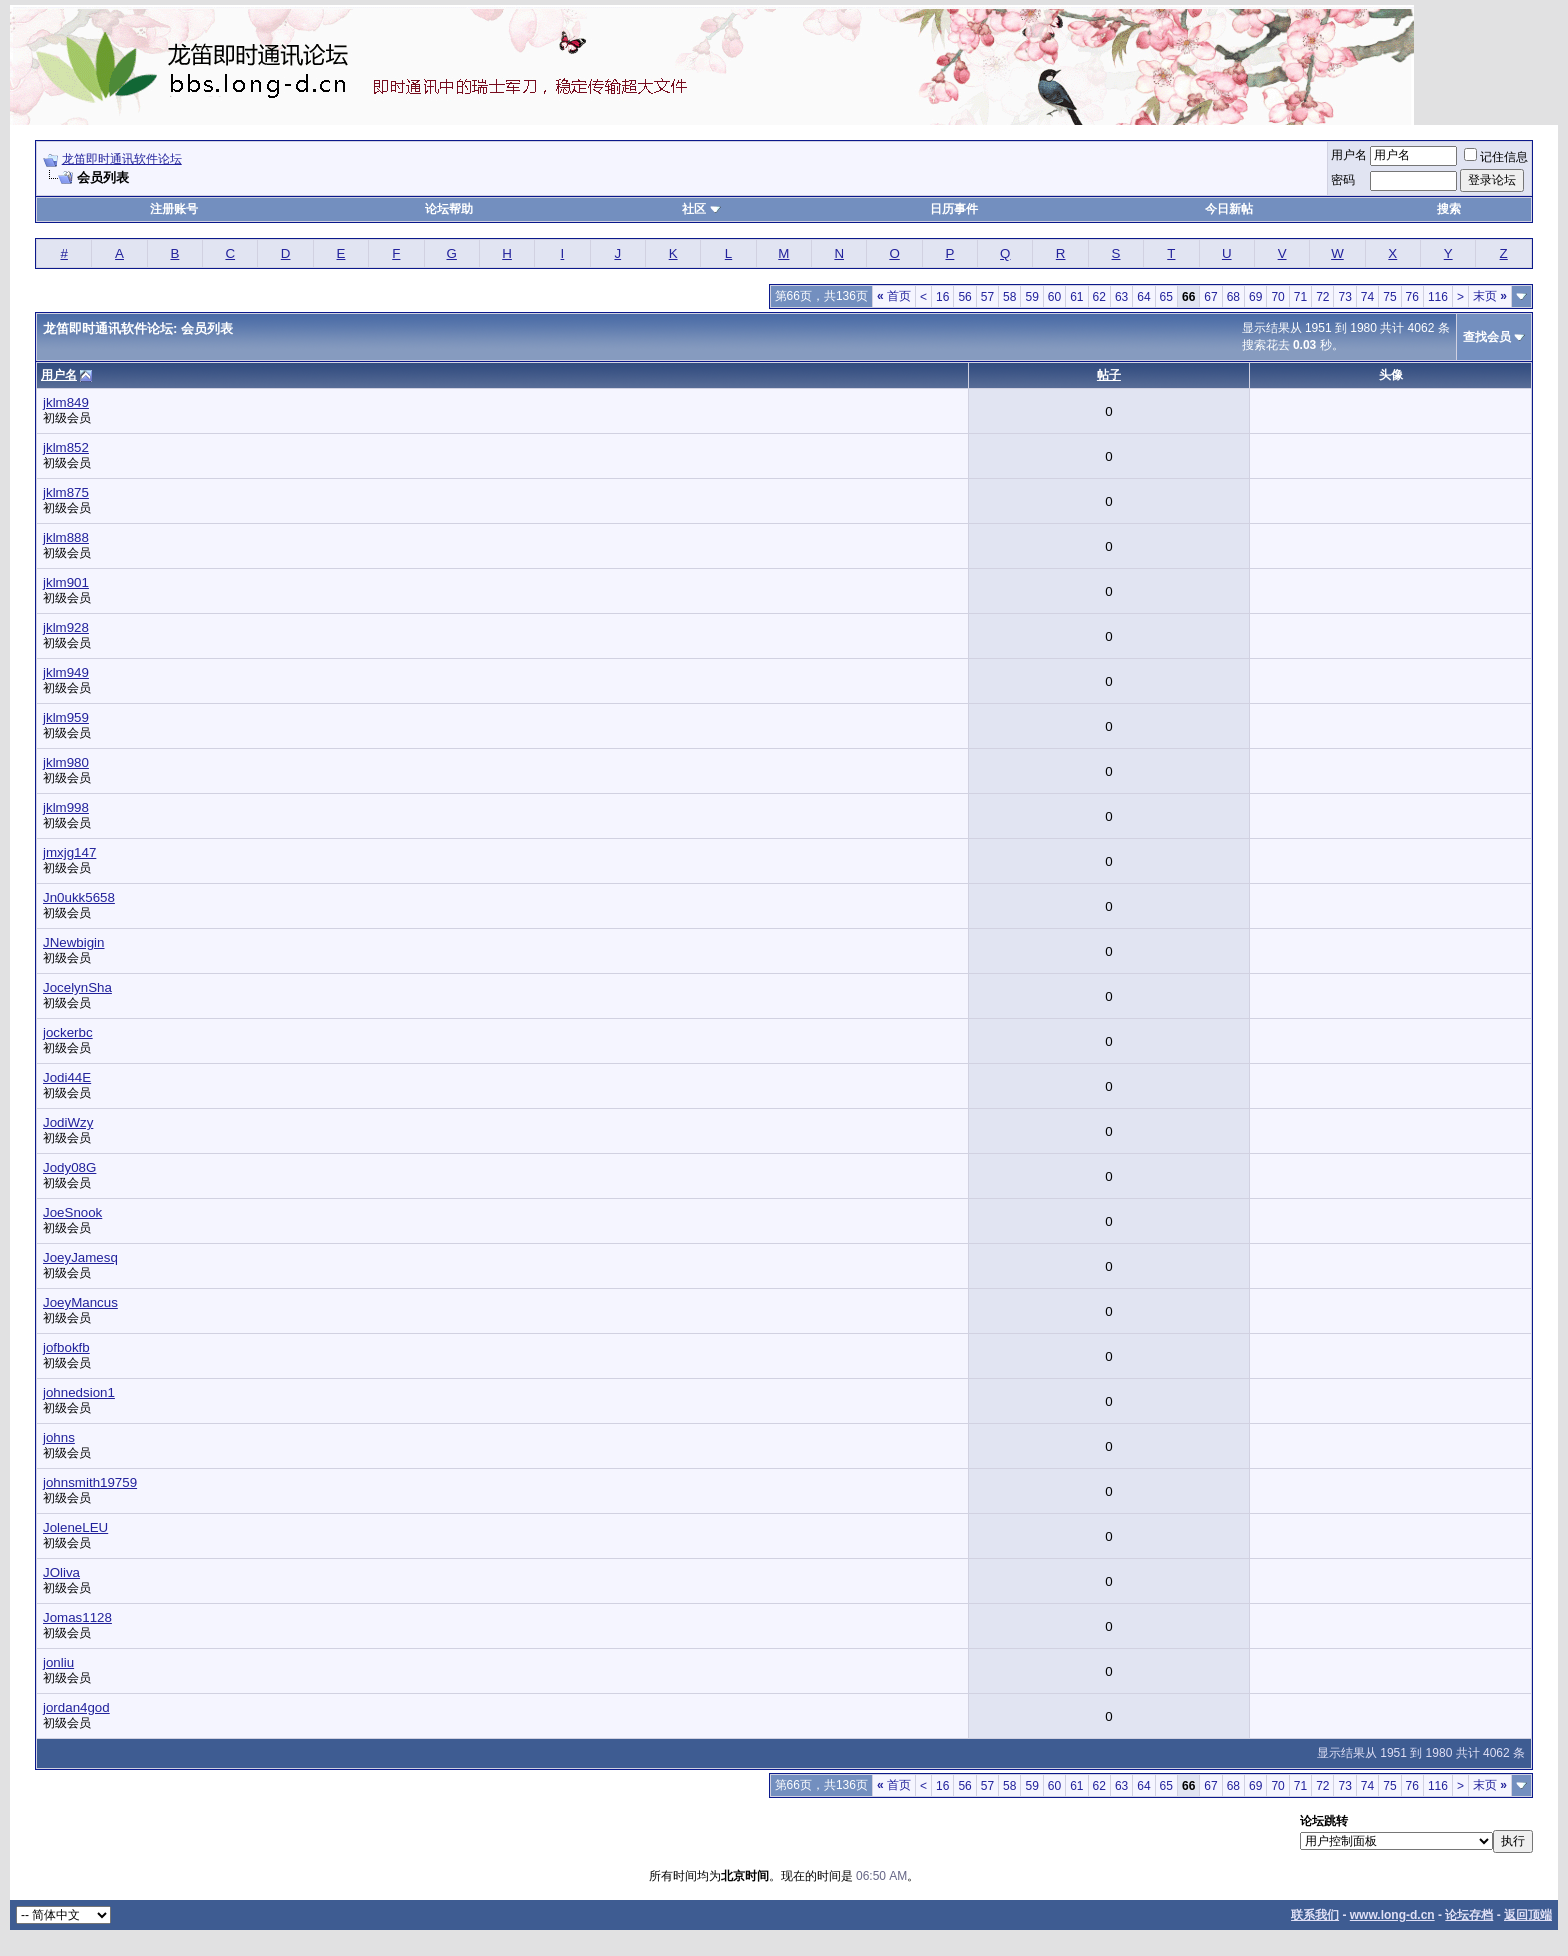 The image size is (1568, 1956). Describe the element at coordinates (1487, 337) in the screenshot. I see `查找会员` at that location.